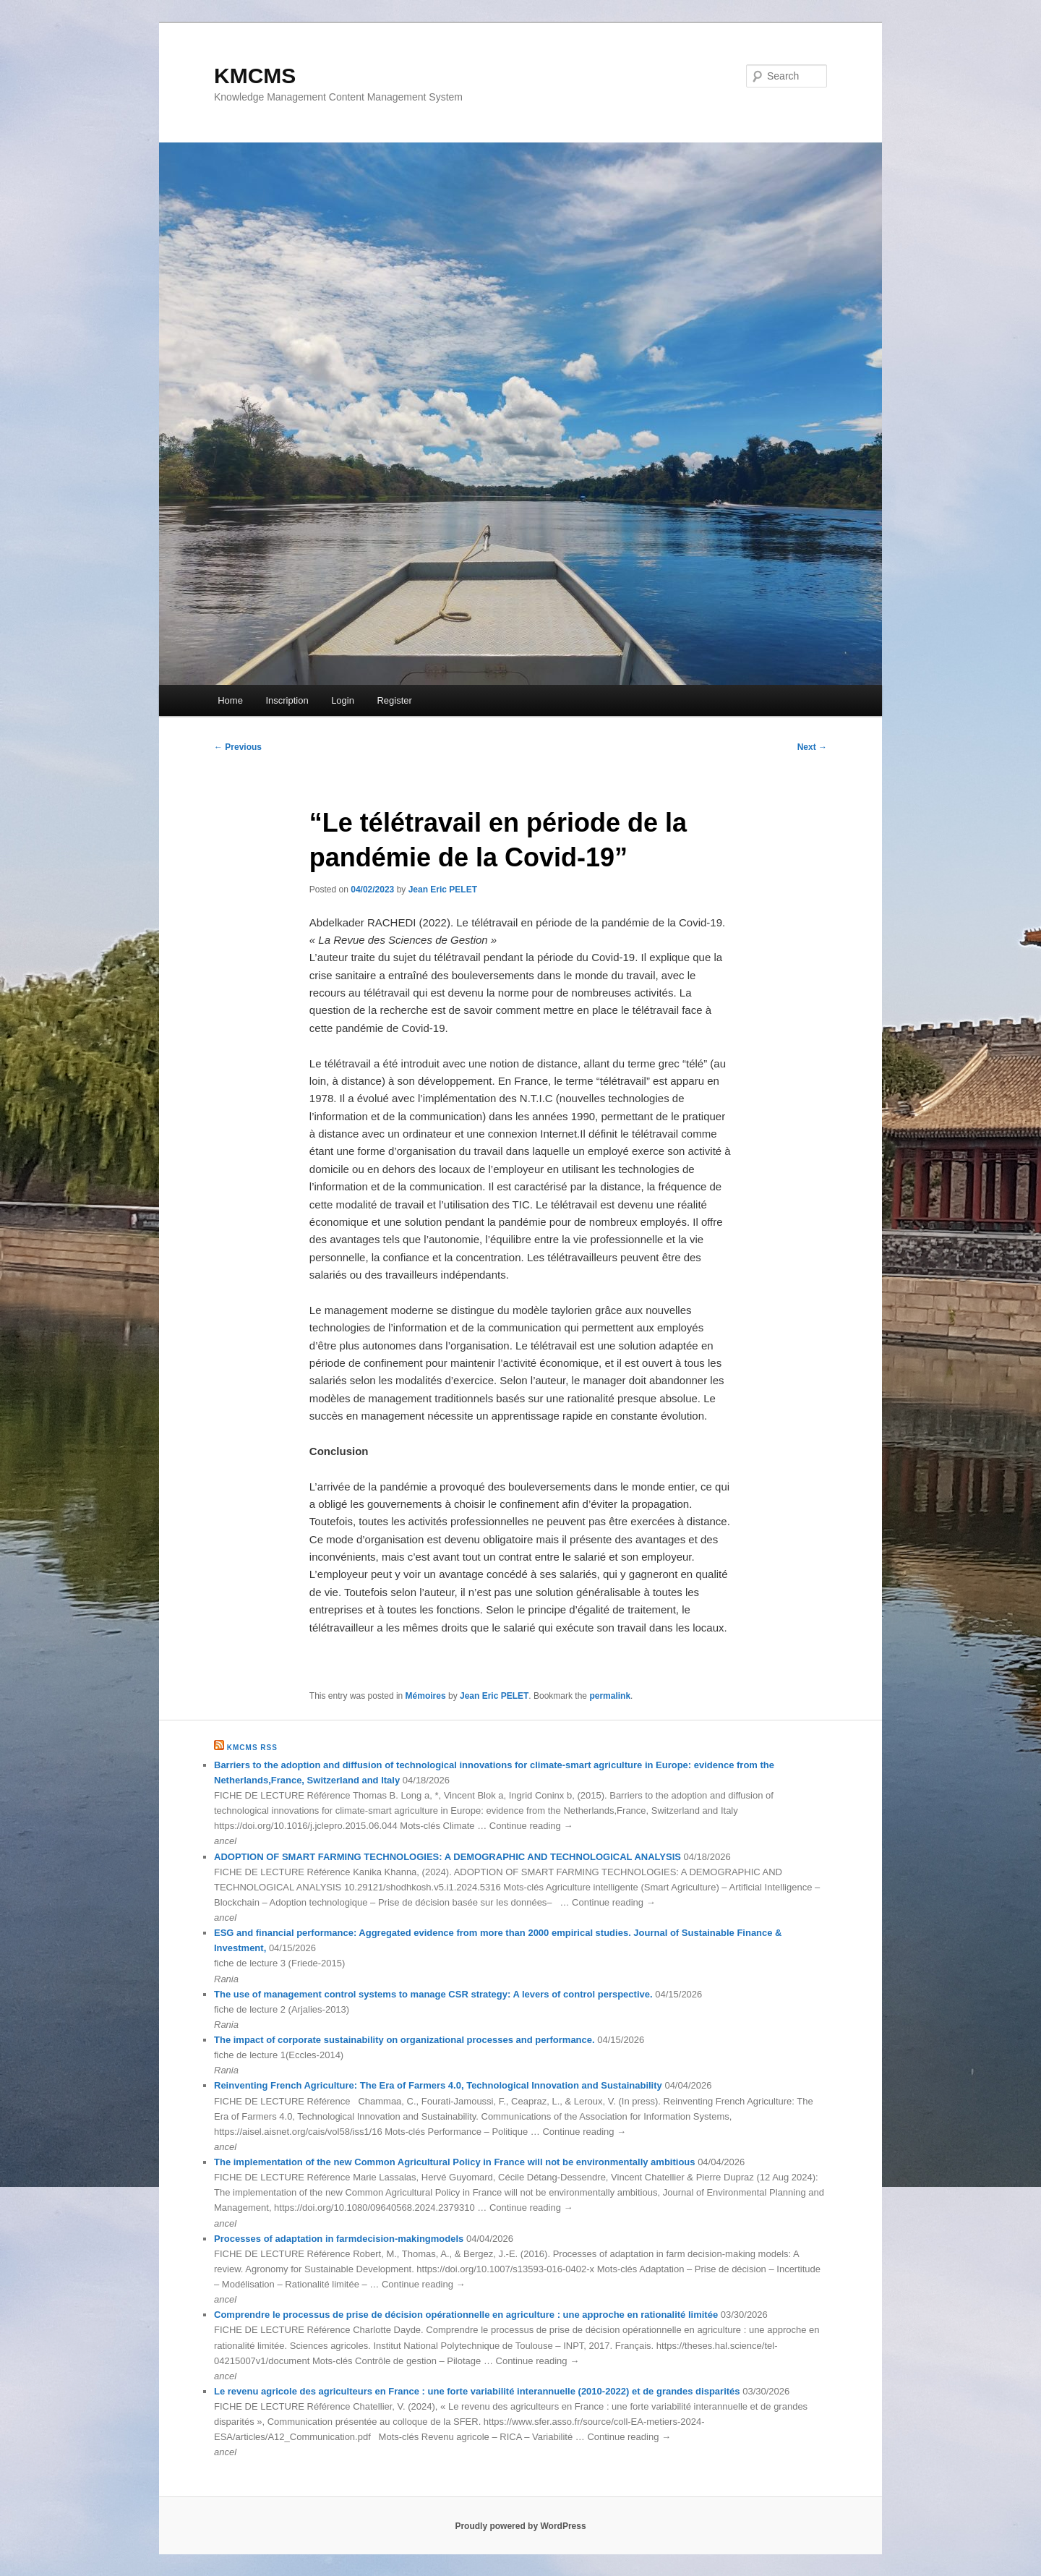  Describe the element at coordinates (230, 700) in the screenshot. I see `Home` at that location.